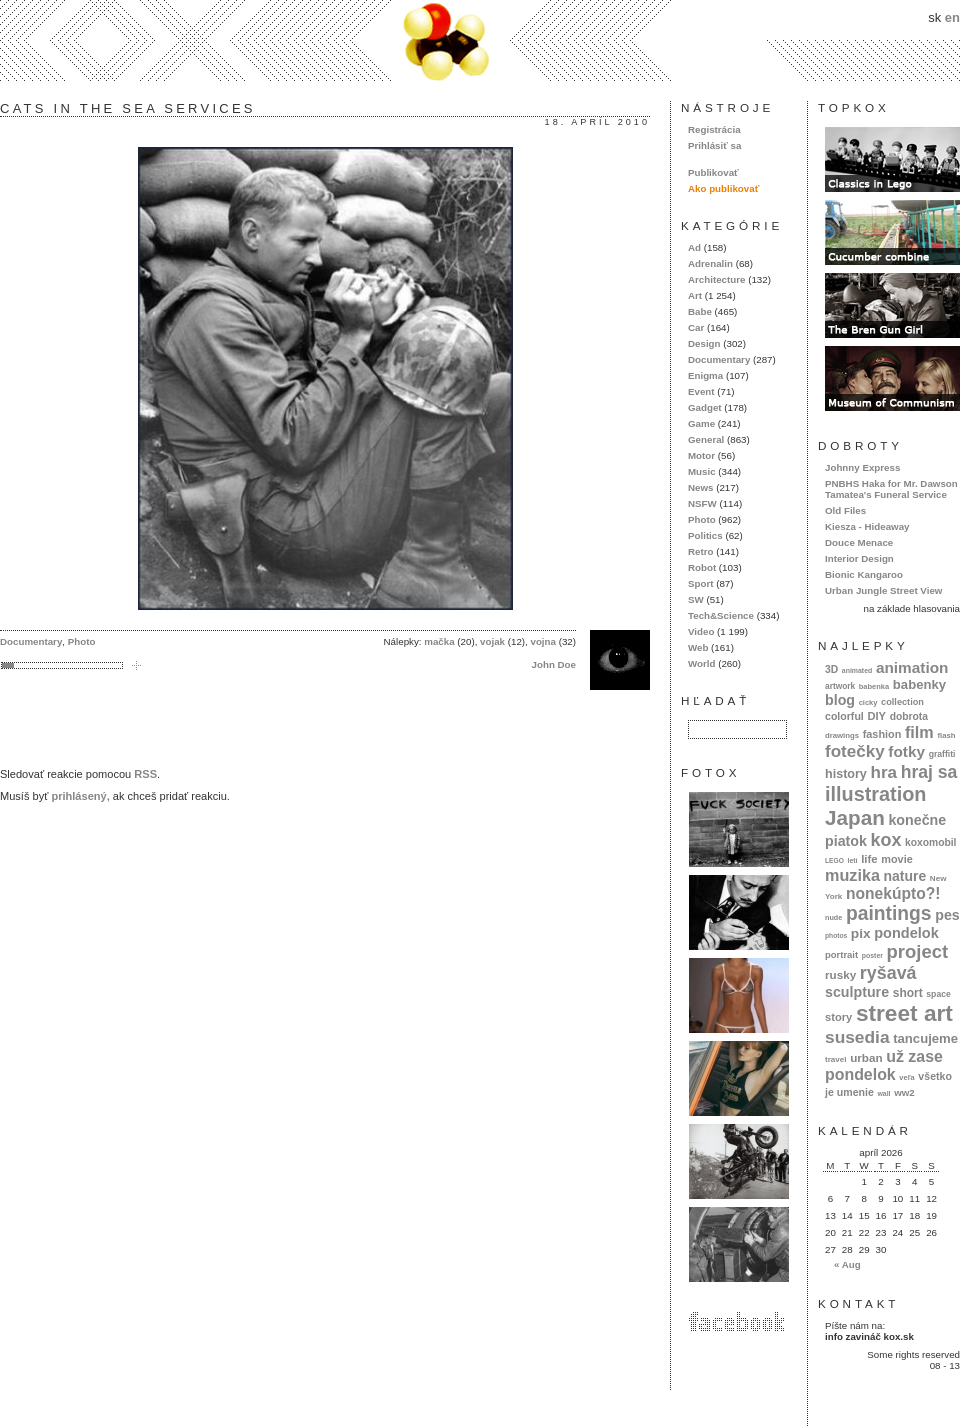 This screenshot has height=1426, width=960. Describe the element at coordinates (917, 951) in the screenshot. I see `project` at that location.